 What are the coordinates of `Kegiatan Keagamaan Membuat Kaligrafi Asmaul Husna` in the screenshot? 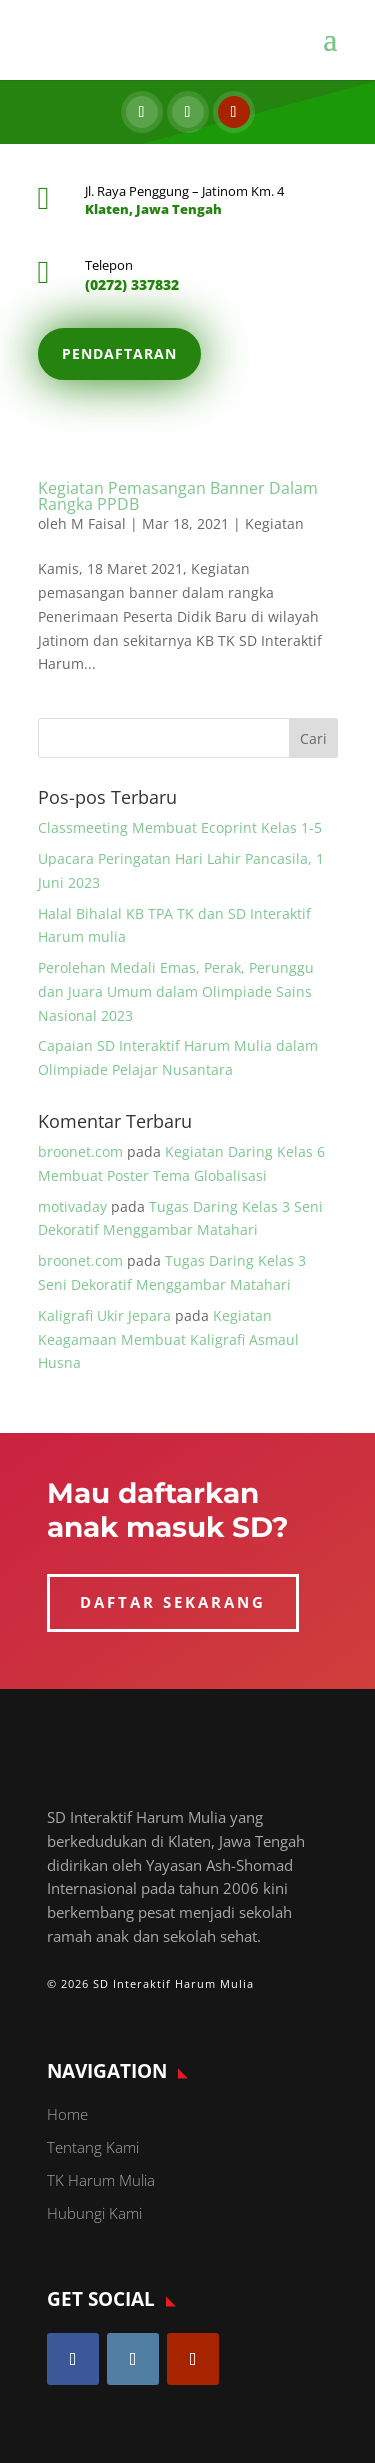 It's located at (168, 1339).